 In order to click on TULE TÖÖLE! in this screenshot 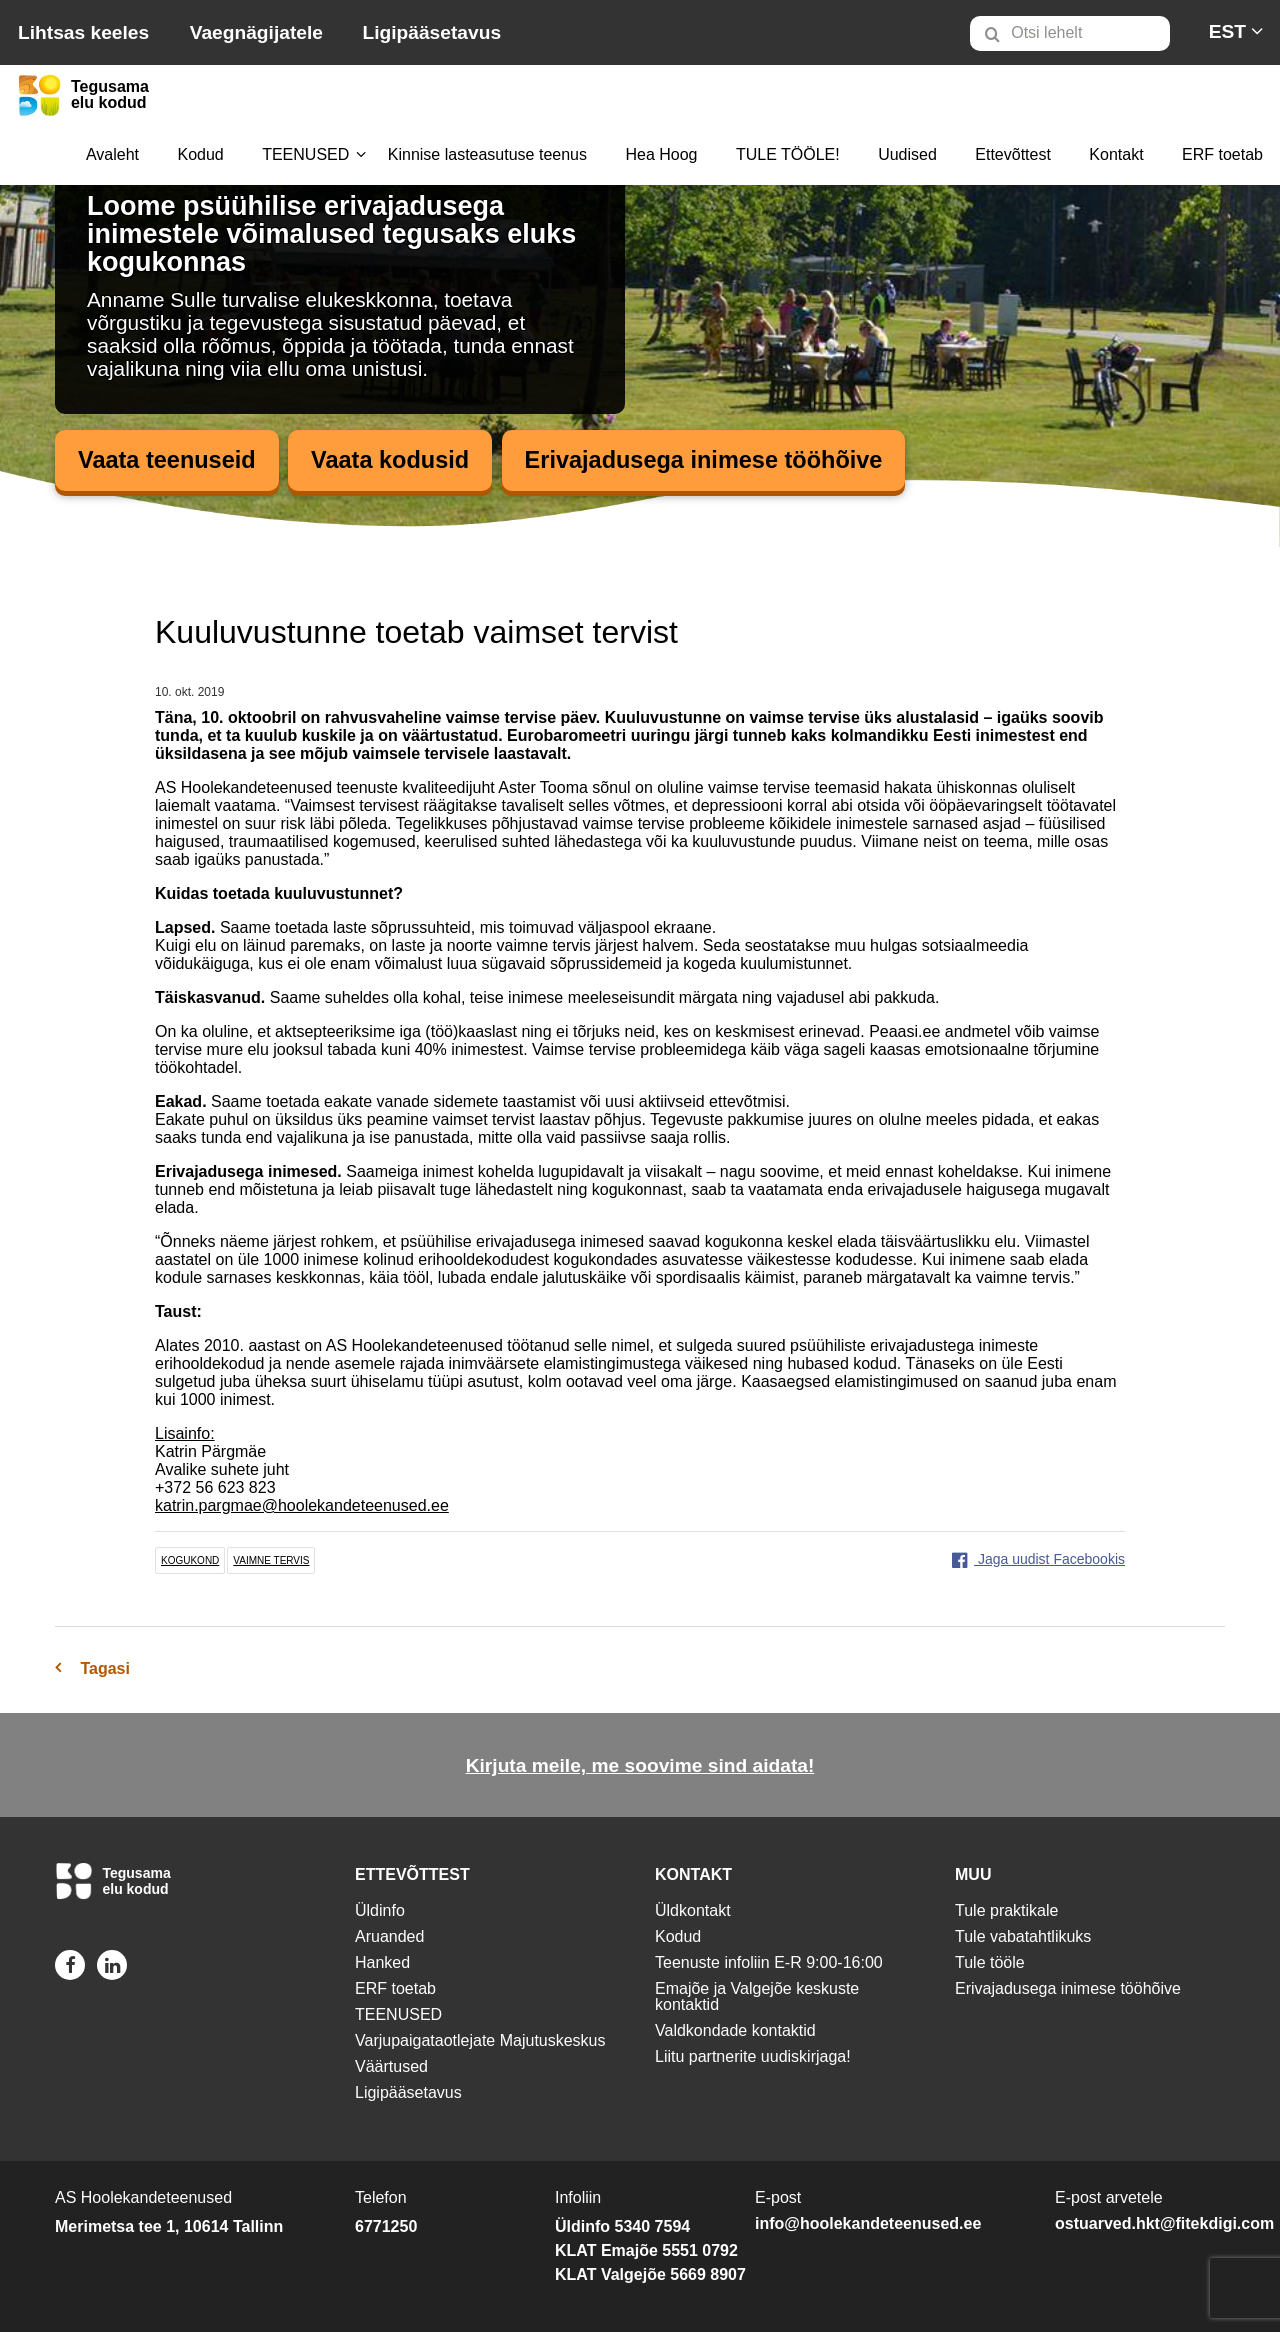, I will do `click(788, 154)`.